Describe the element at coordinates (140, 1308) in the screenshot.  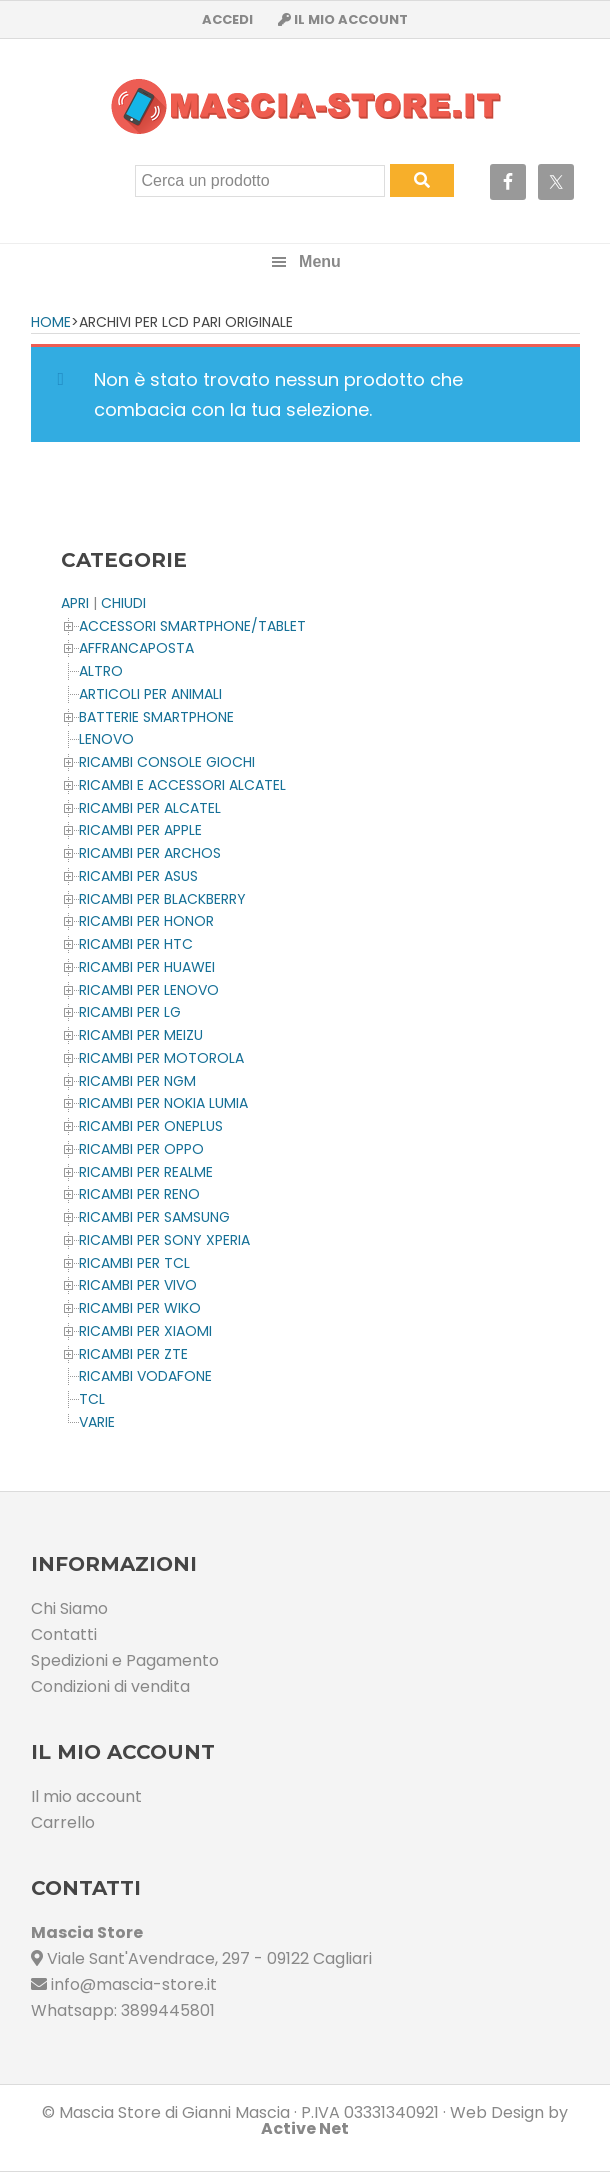
I see `Ricambi per WIKO` at that location.